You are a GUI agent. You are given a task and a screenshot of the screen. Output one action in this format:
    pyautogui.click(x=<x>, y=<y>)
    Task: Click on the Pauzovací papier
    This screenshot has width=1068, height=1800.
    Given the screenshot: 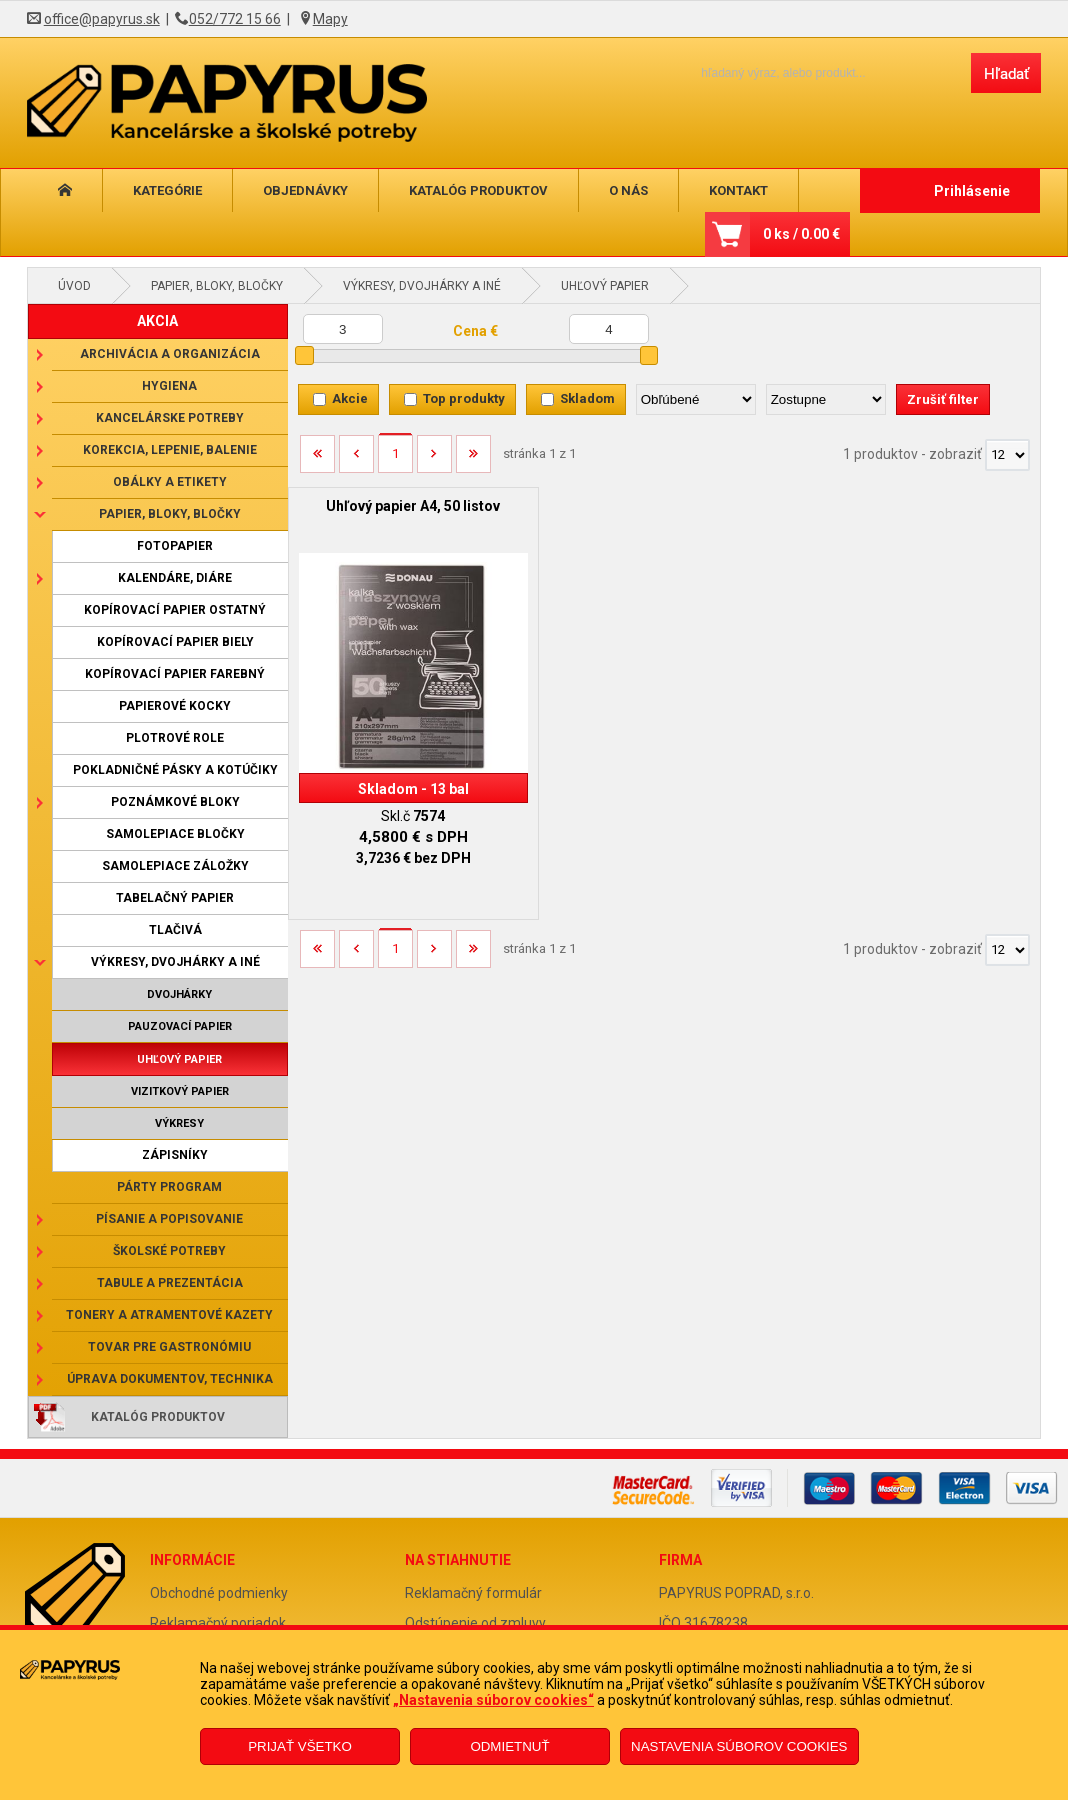 What is the action you would take?
    pyautogui.click(x=180, y=1026)
    